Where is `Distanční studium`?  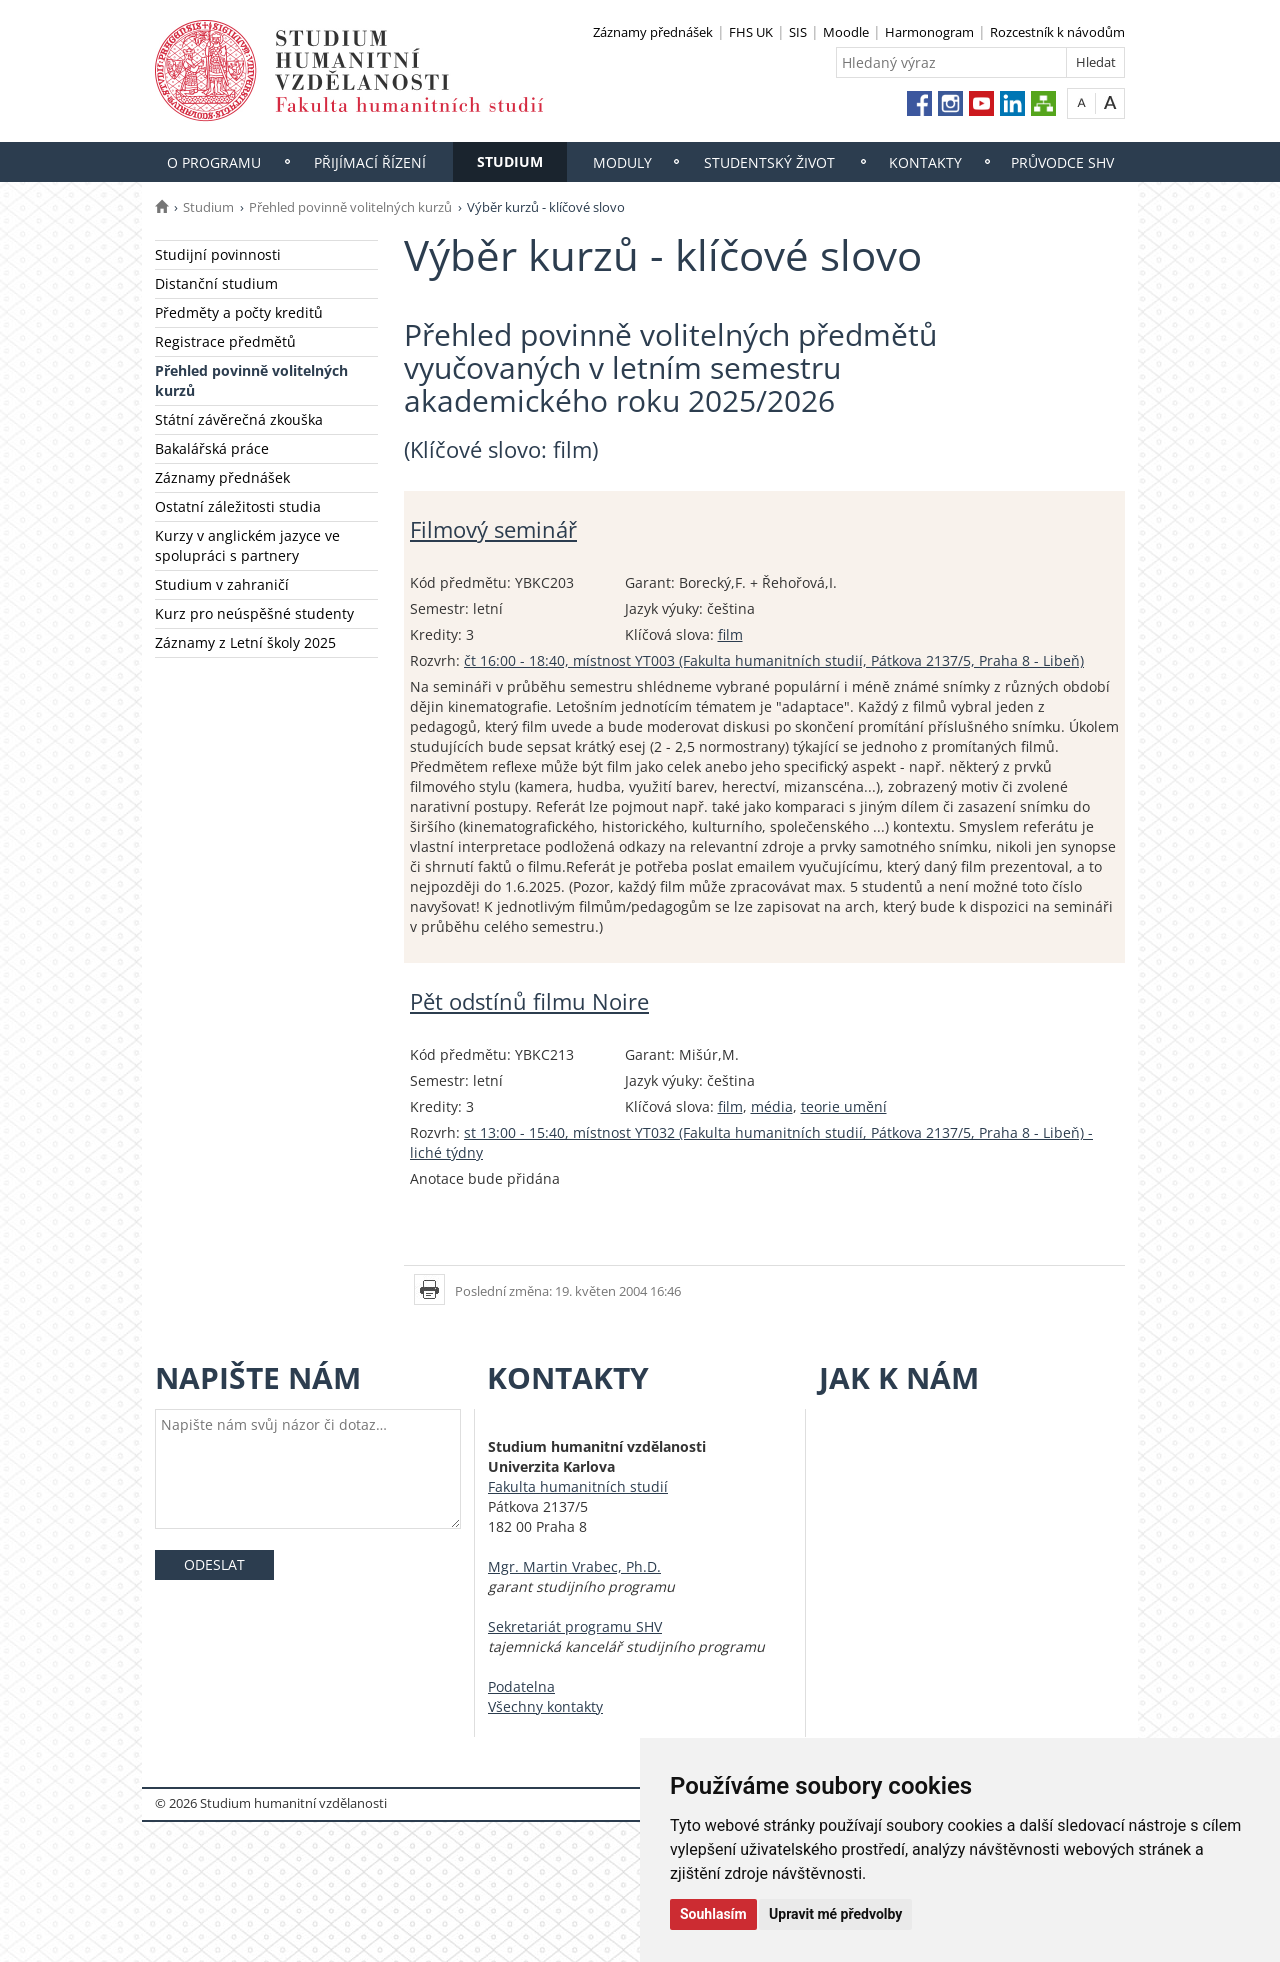 Distanční studium is located at coordinates (216, 283).